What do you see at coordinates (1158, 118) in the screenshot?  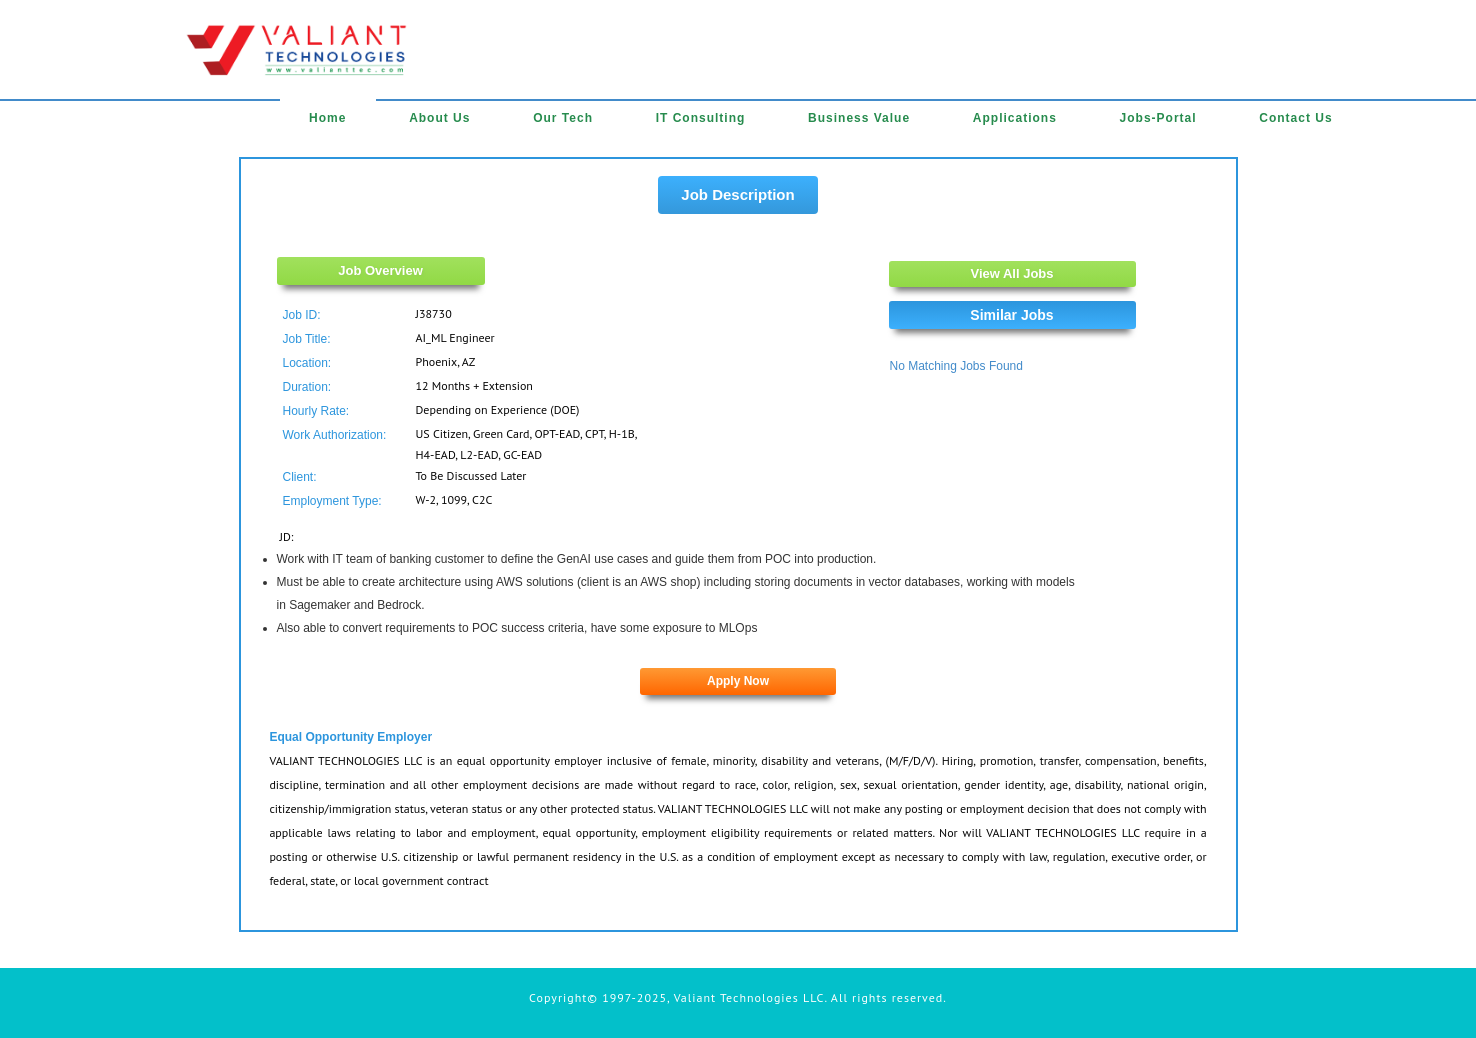 I see `Jobs-Portal` at bounding box center [1158, 118].